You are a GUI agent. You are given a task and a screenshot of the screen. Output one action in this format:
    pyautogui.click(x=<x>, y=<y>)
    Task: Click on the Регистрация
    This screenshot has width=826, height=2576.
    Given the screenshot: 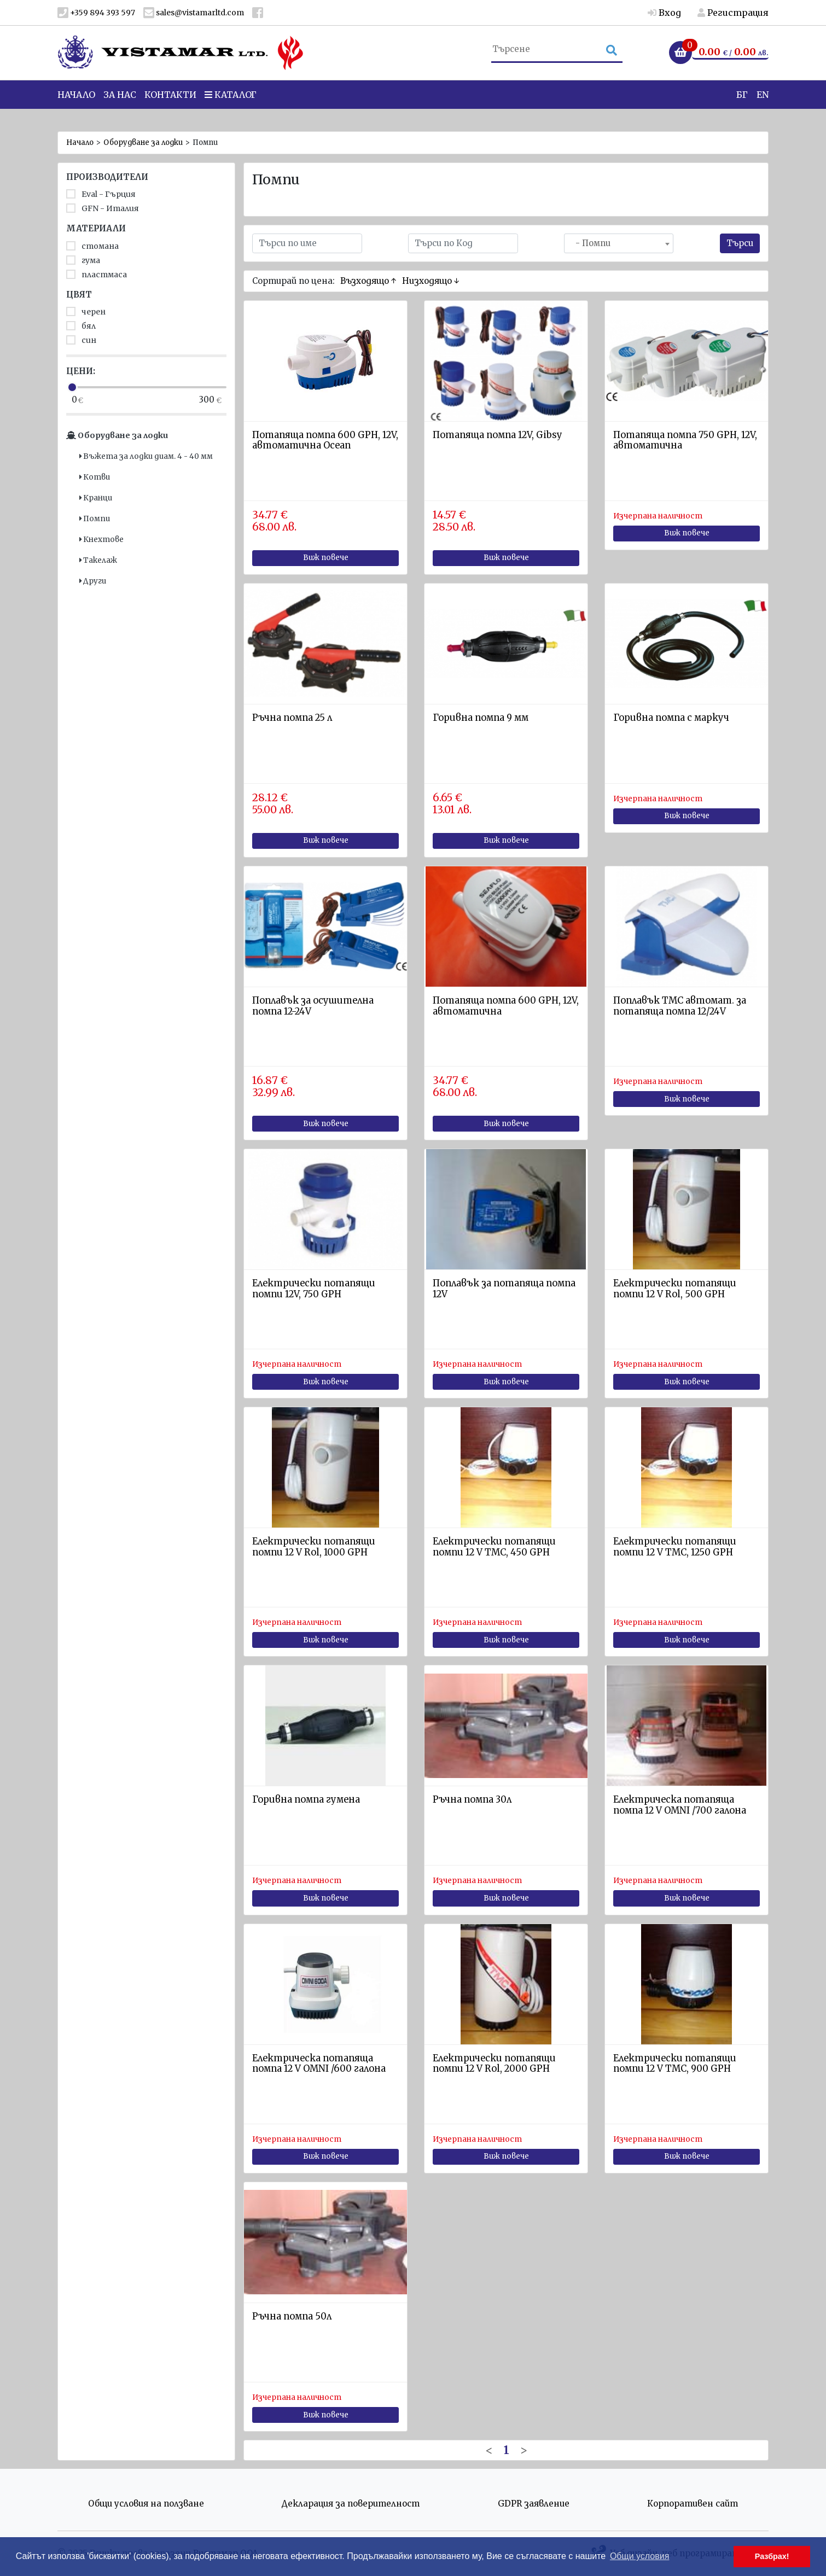 What is the action you would take?
    pyautogui.click(x=733, y=12)
    